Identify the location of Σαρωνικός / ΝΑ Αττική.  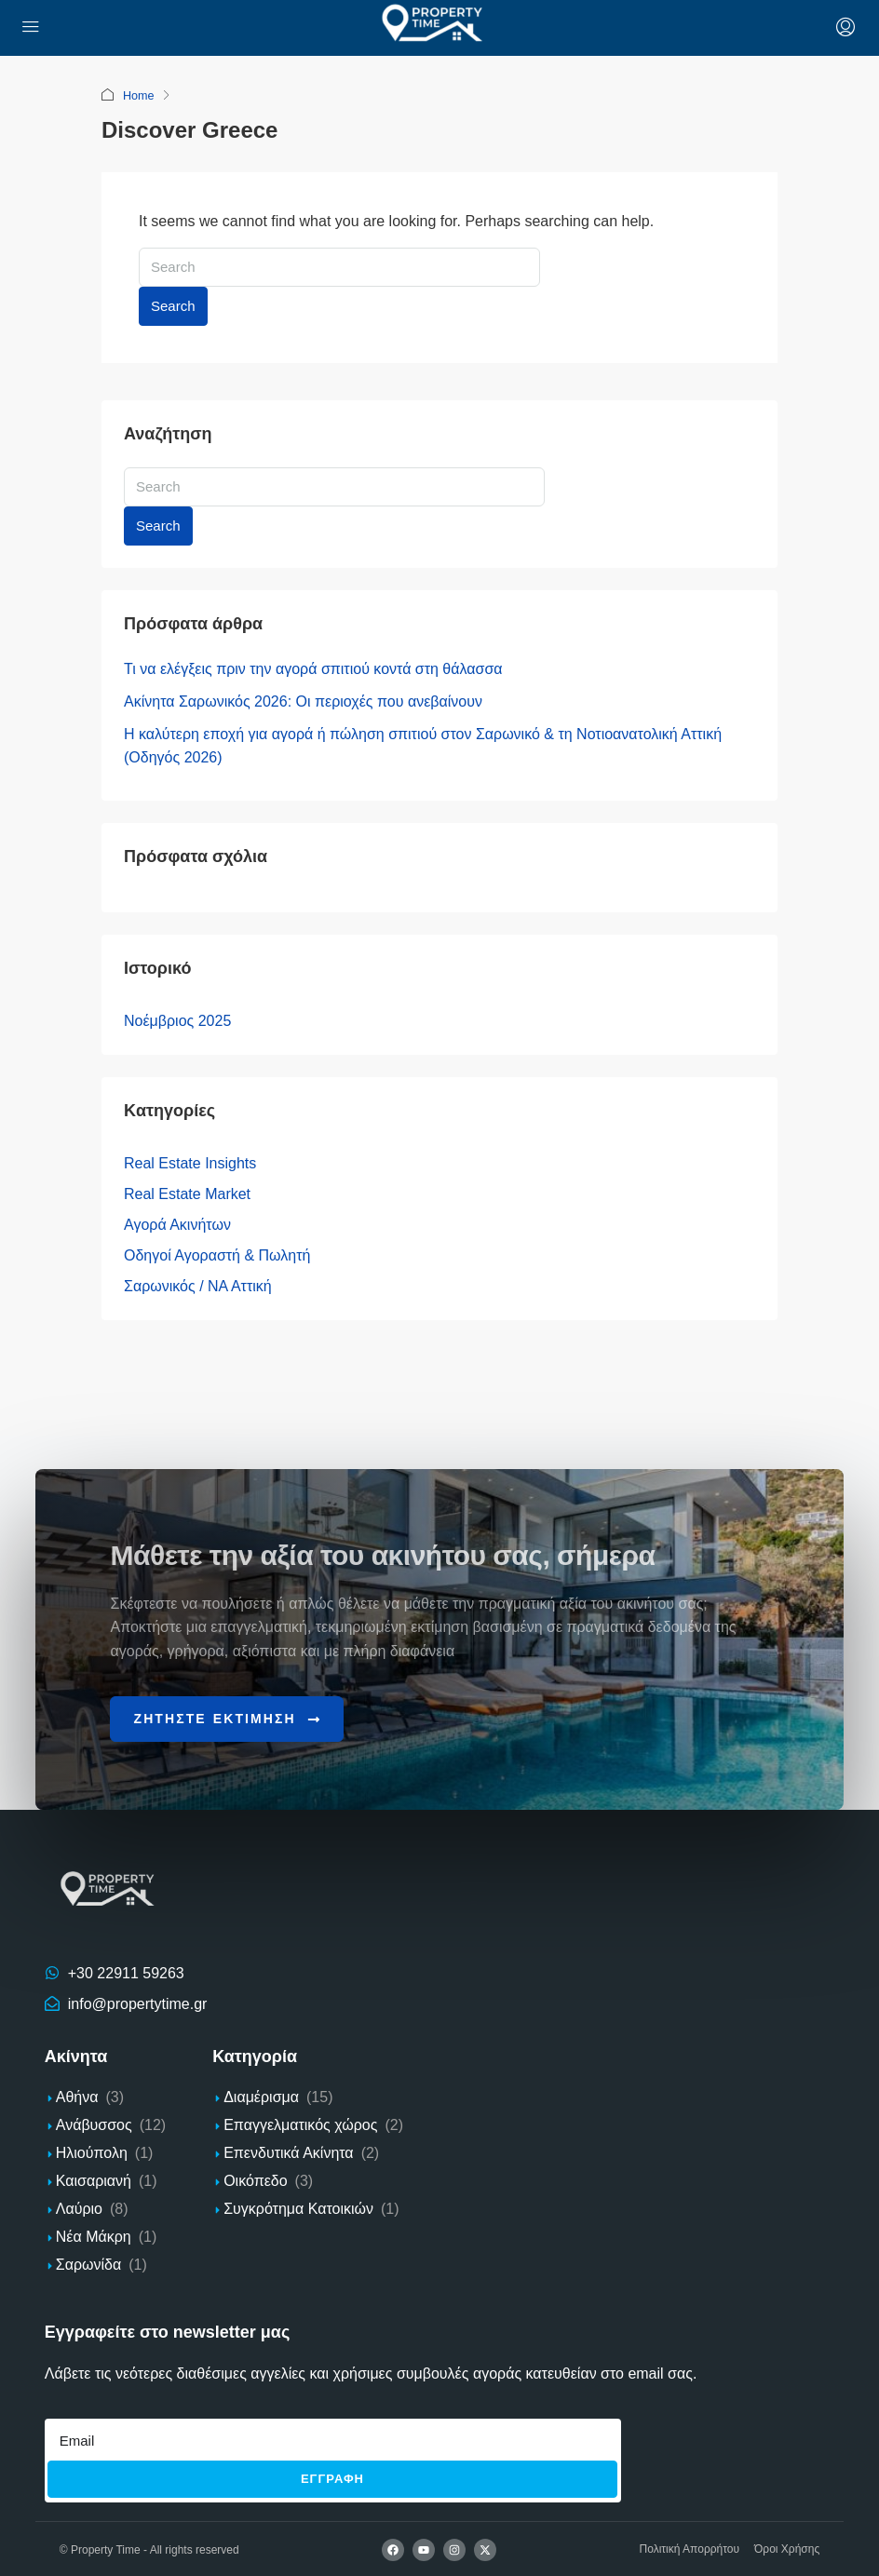
(198, 1285).